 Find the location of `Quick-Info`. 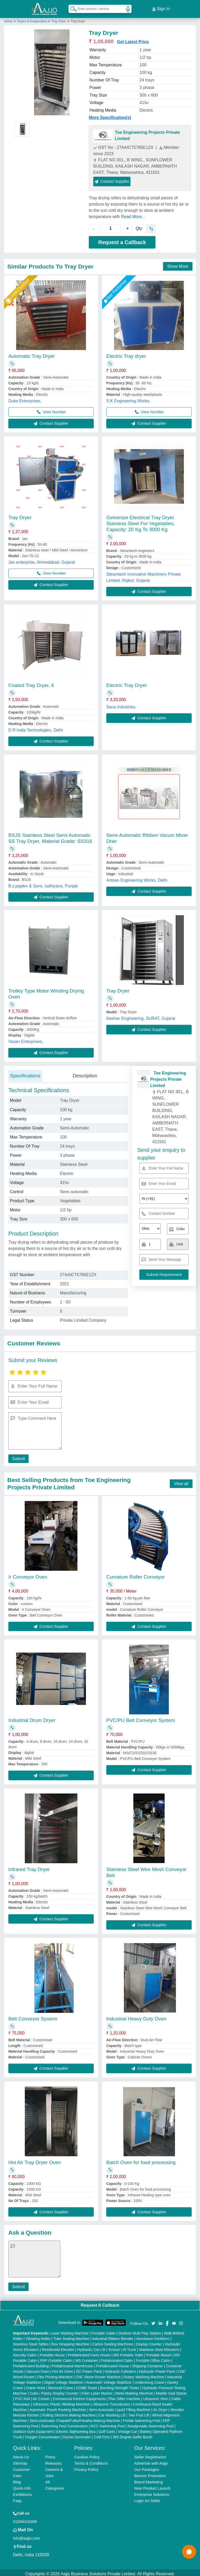

Quick-Info is located at coordinates (22, 2486).